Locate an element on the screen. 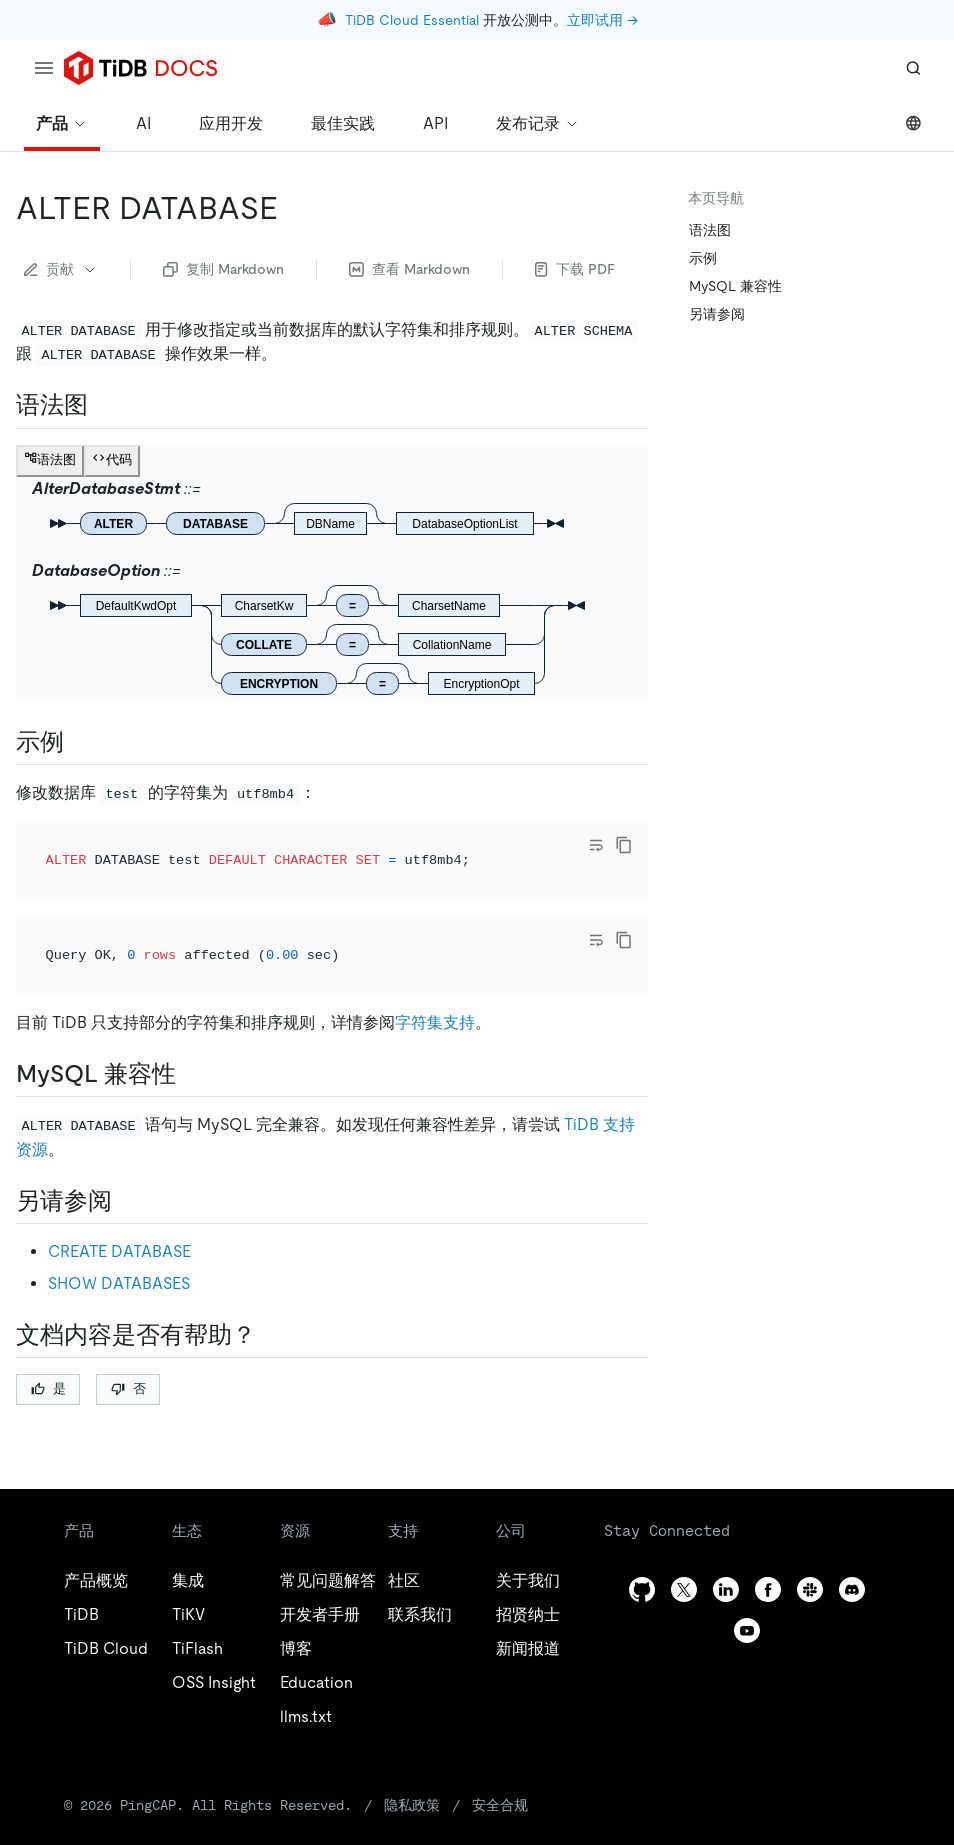  [另请参阅 permalink] is located at coordinates (128, 1146).